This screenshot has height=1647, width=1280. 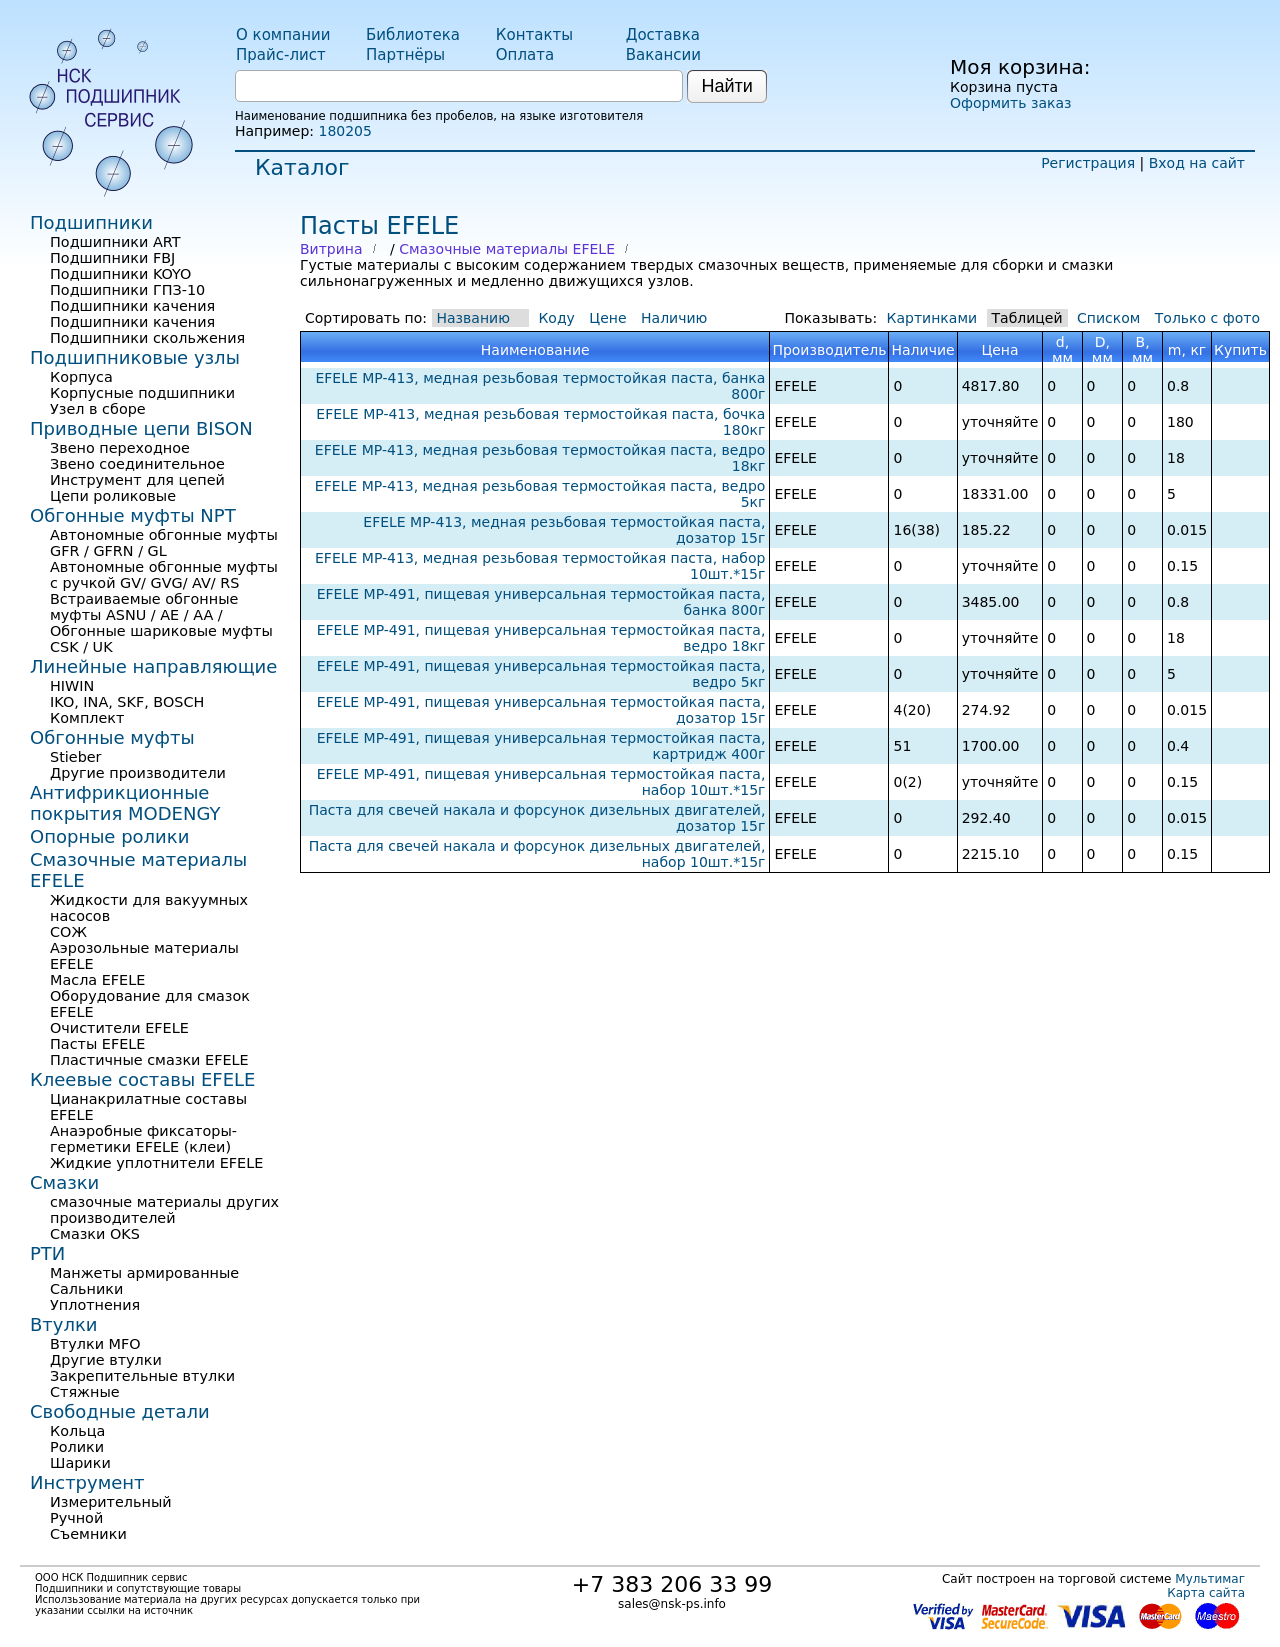 I want to click on Автономные обгонные муфты с ручкой GV/ GVG/ AV/ RS, so click(x=164, y=575).